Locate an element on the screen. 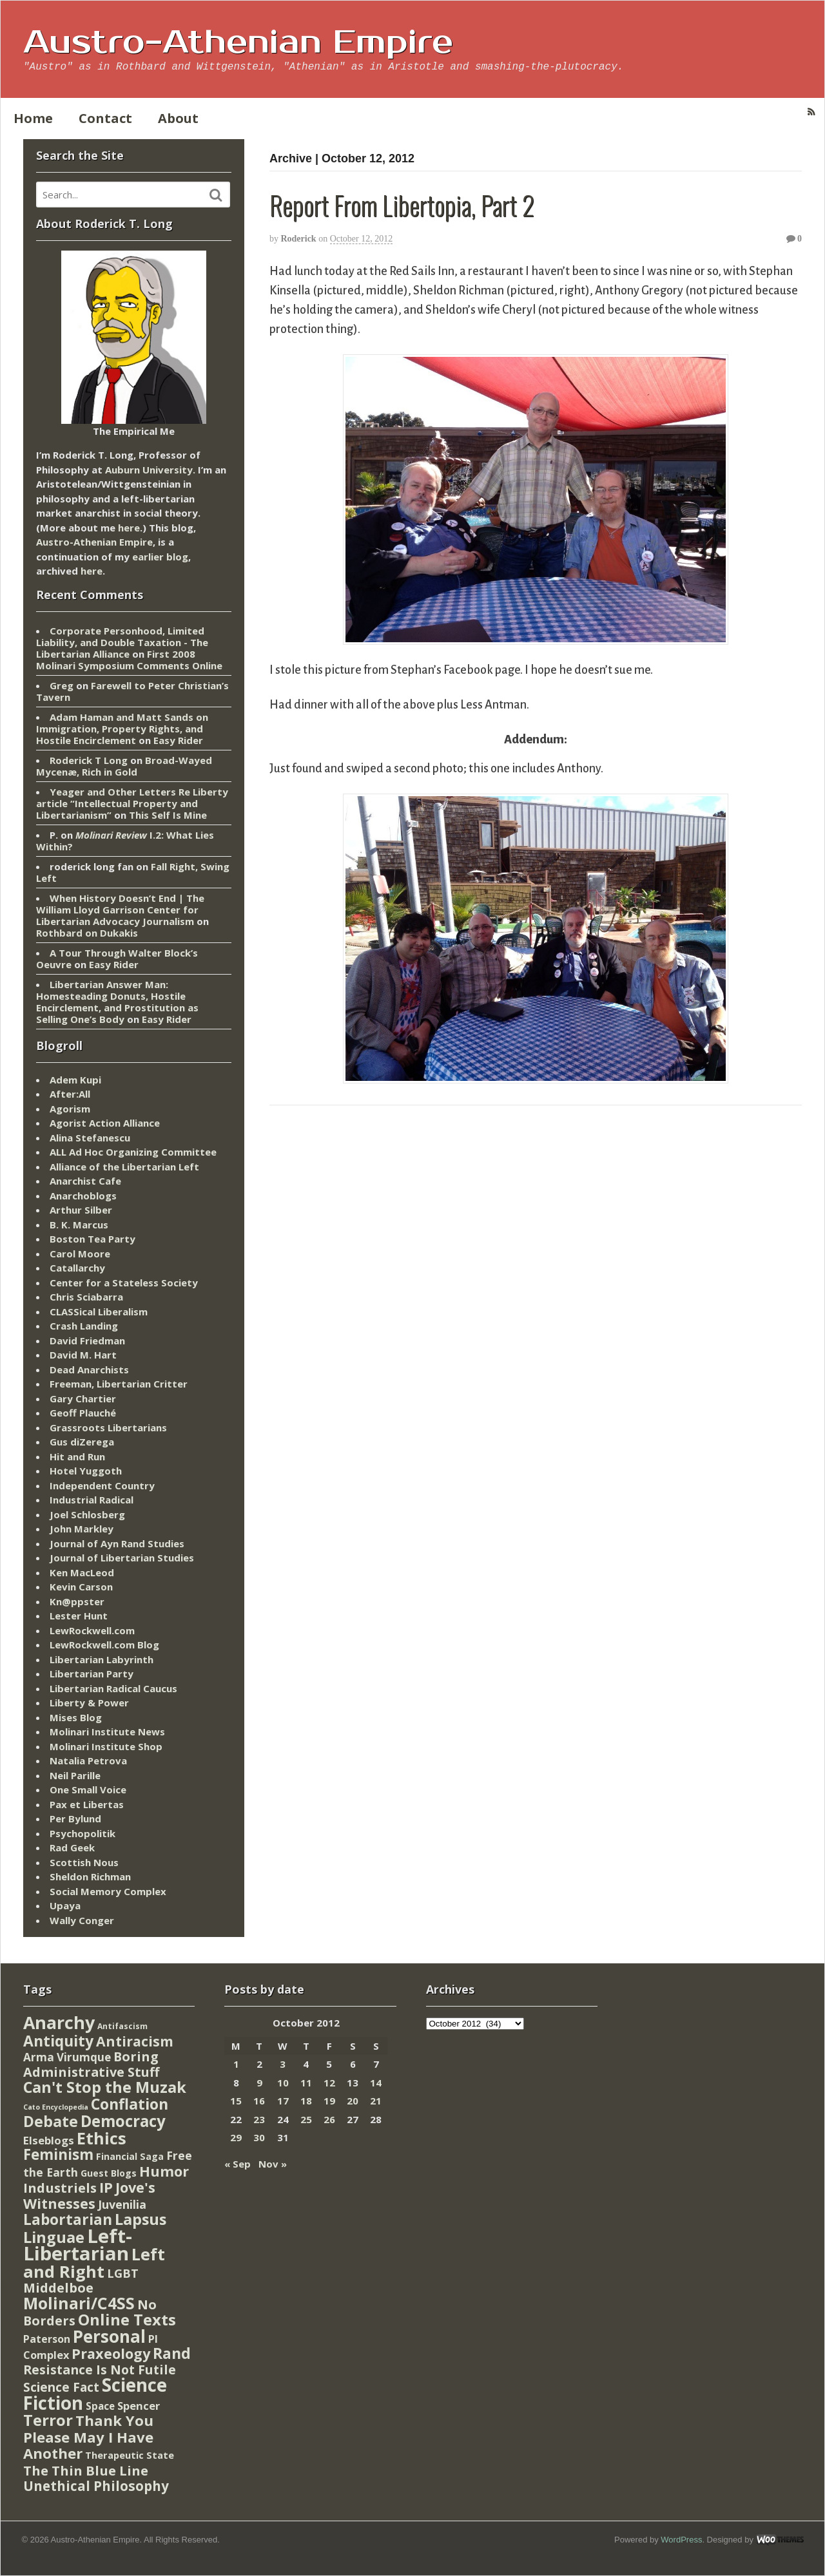  19 [Posts published on October 19, 2012] is located at coordinates (329, 2100).